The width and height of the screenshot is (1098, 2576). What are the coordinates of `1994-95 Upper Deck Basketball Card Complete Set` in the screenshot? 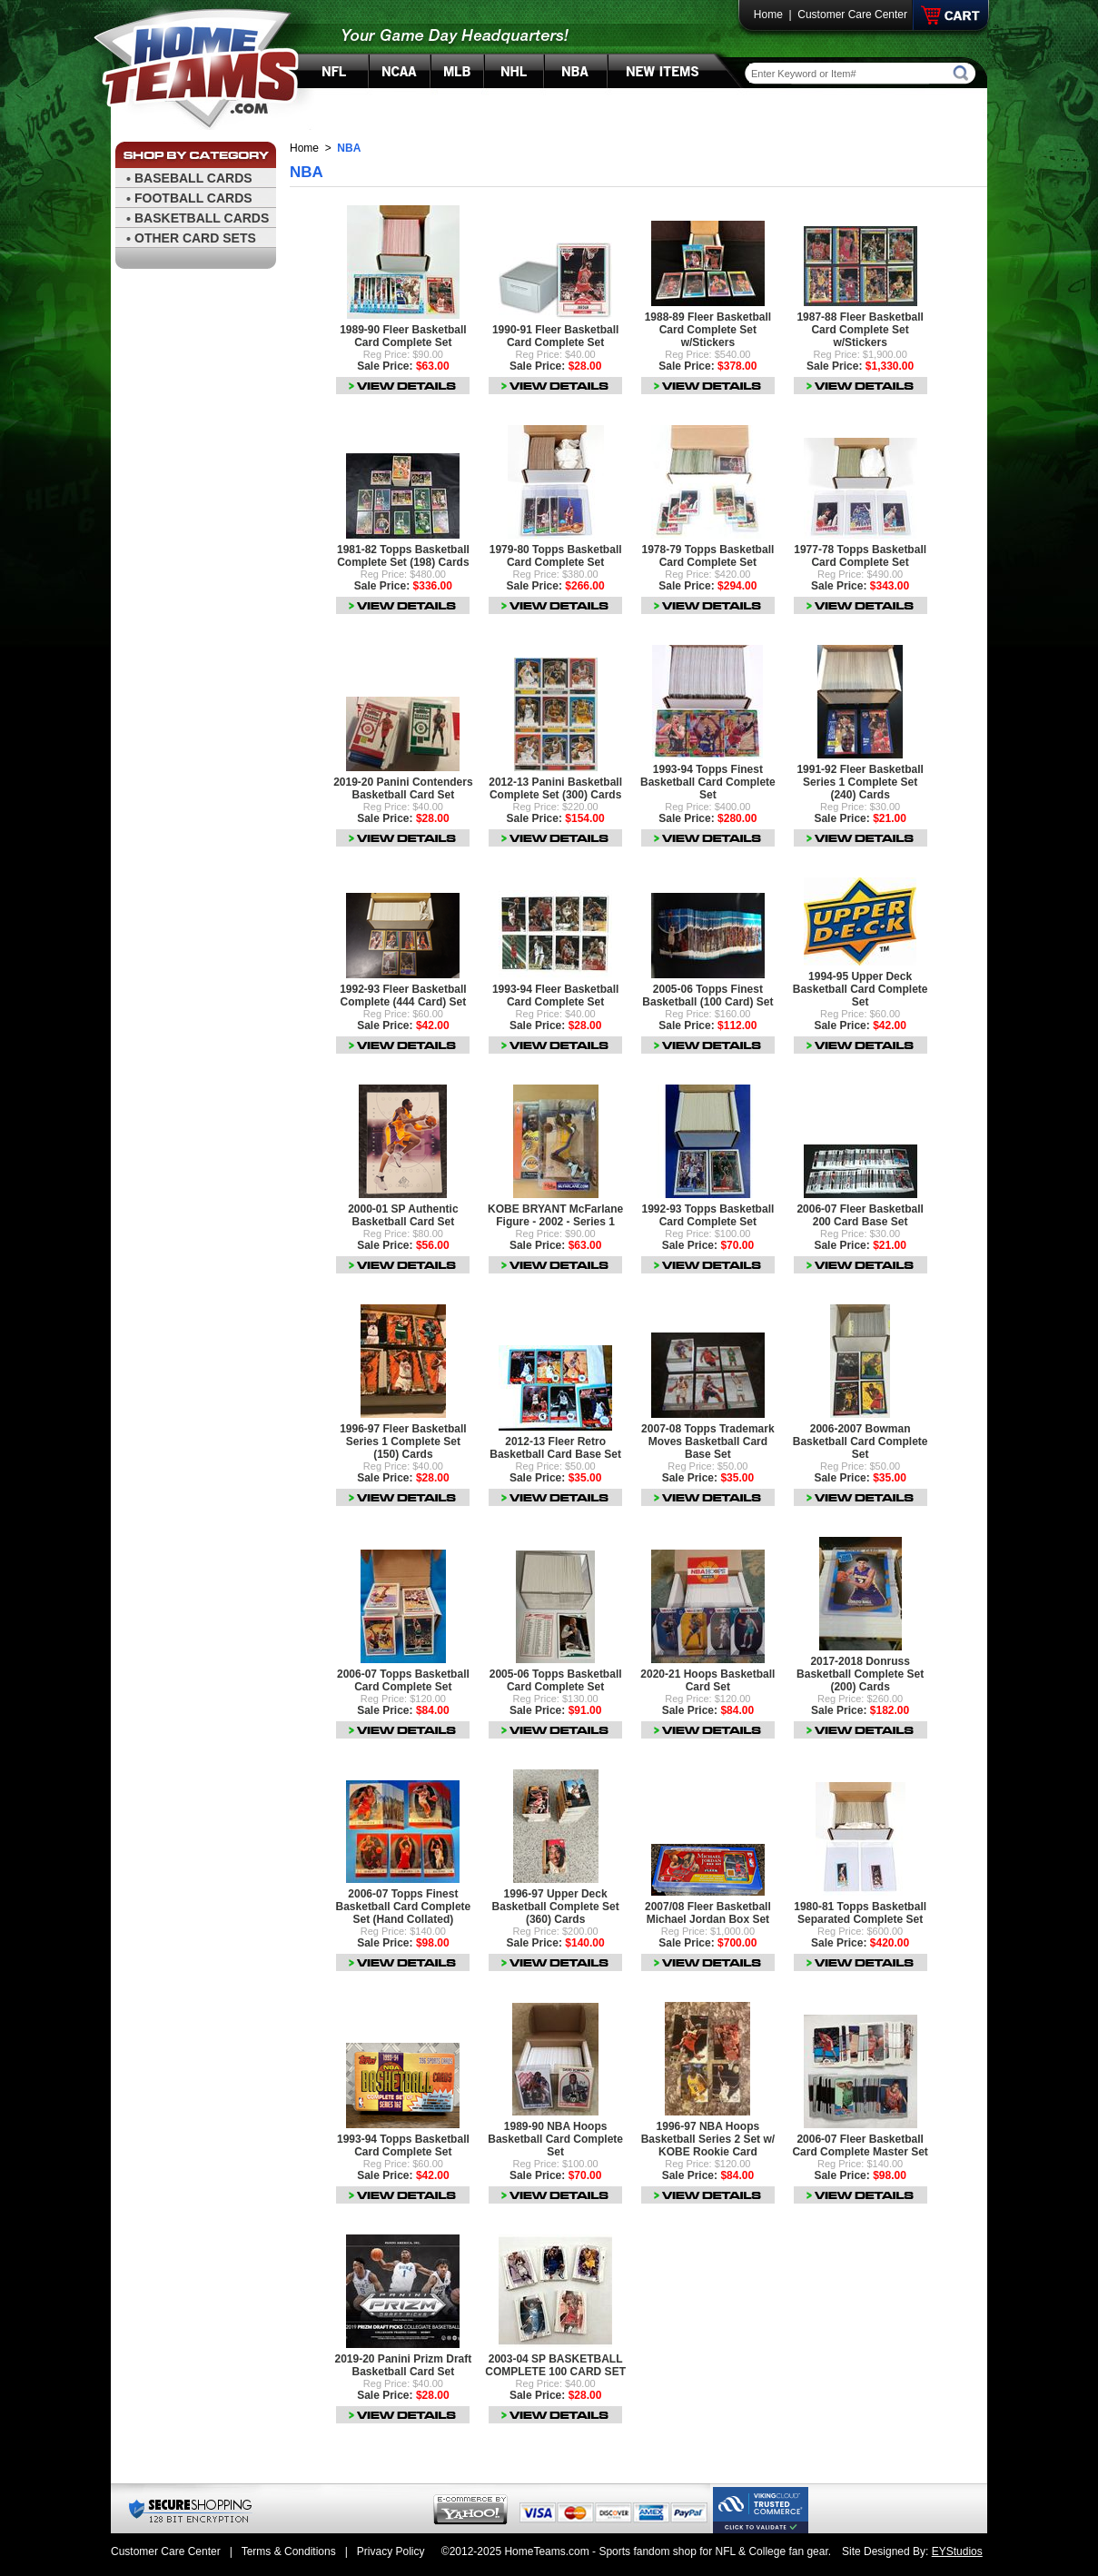 It's located at (860, 989).